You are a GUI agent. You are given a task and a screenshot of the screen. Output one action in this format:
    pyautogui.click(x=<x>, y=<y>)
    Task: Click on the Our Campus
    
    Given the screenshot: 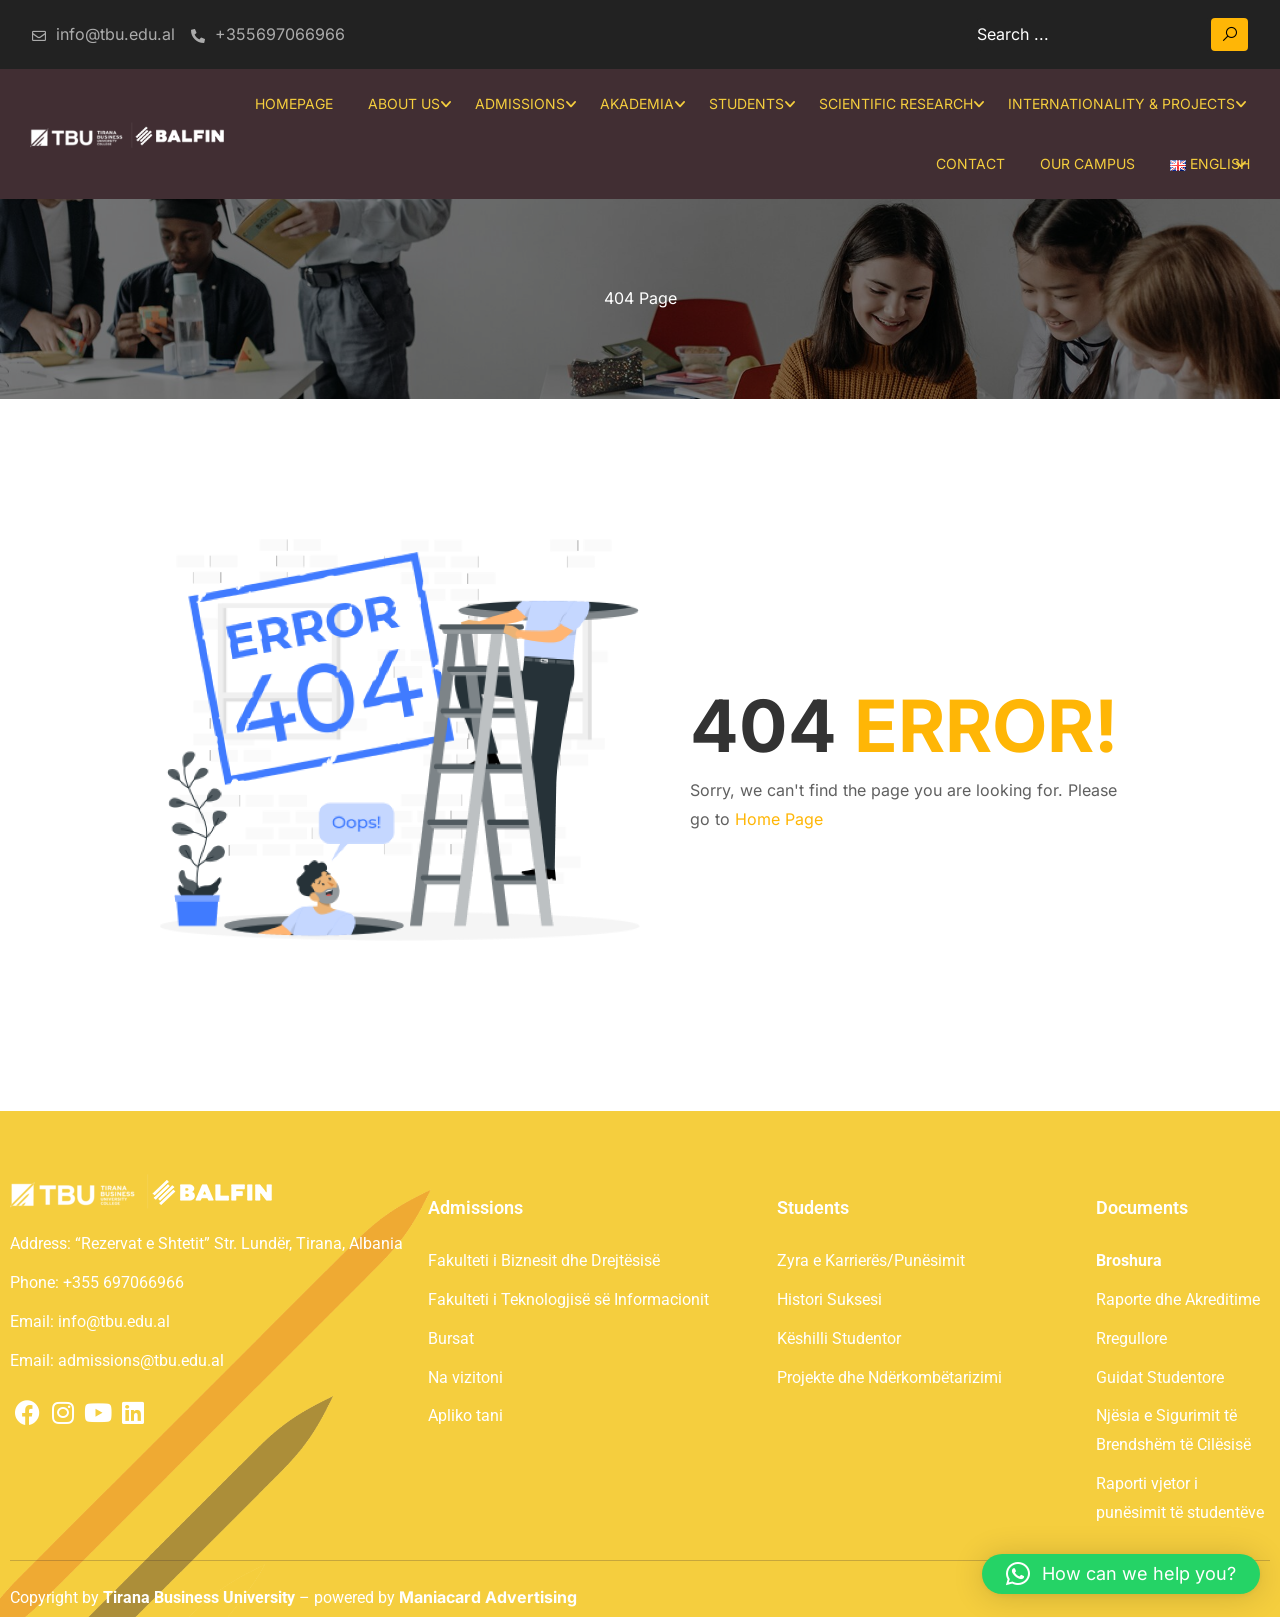 What is the action you would take?
    pyautogui.click(x=1087, y=163)
    